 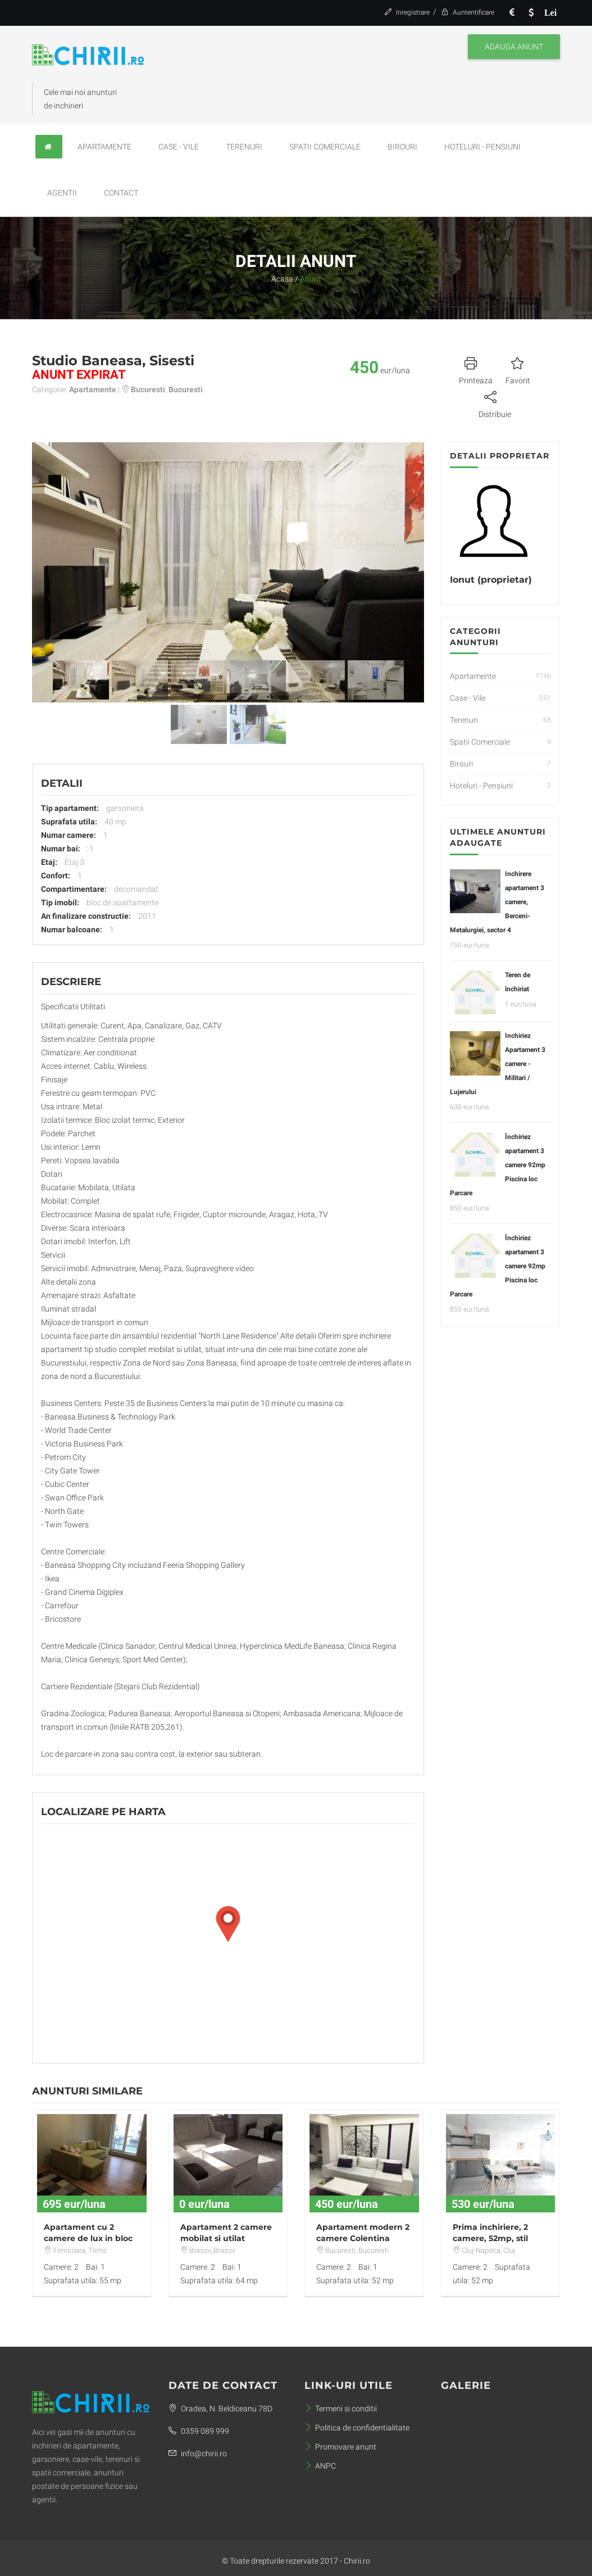 I want to click on Favorit, so click(x=518, y=369).